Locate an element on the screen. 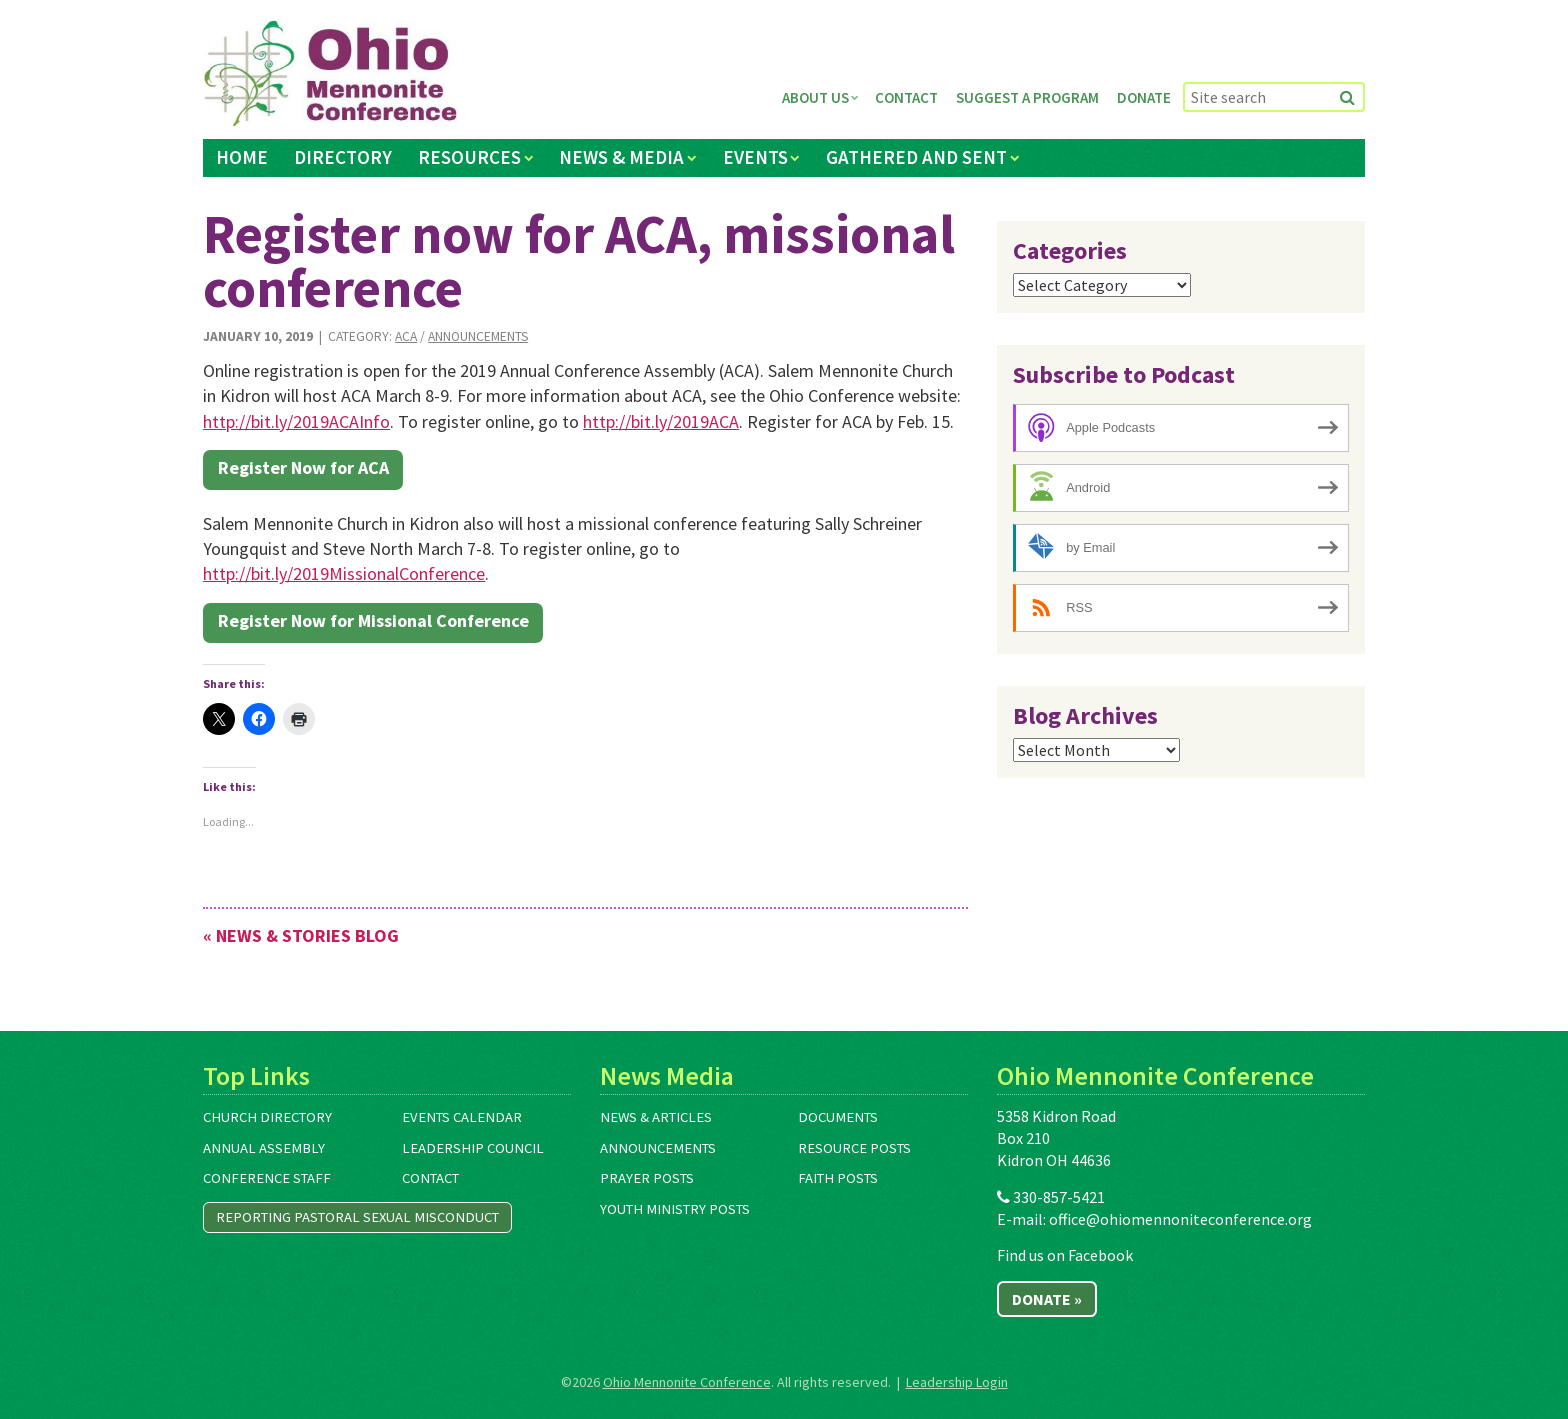 This screenshot has width=1568, height=1419. Events Calendar is located at coordinates (462, 1117).